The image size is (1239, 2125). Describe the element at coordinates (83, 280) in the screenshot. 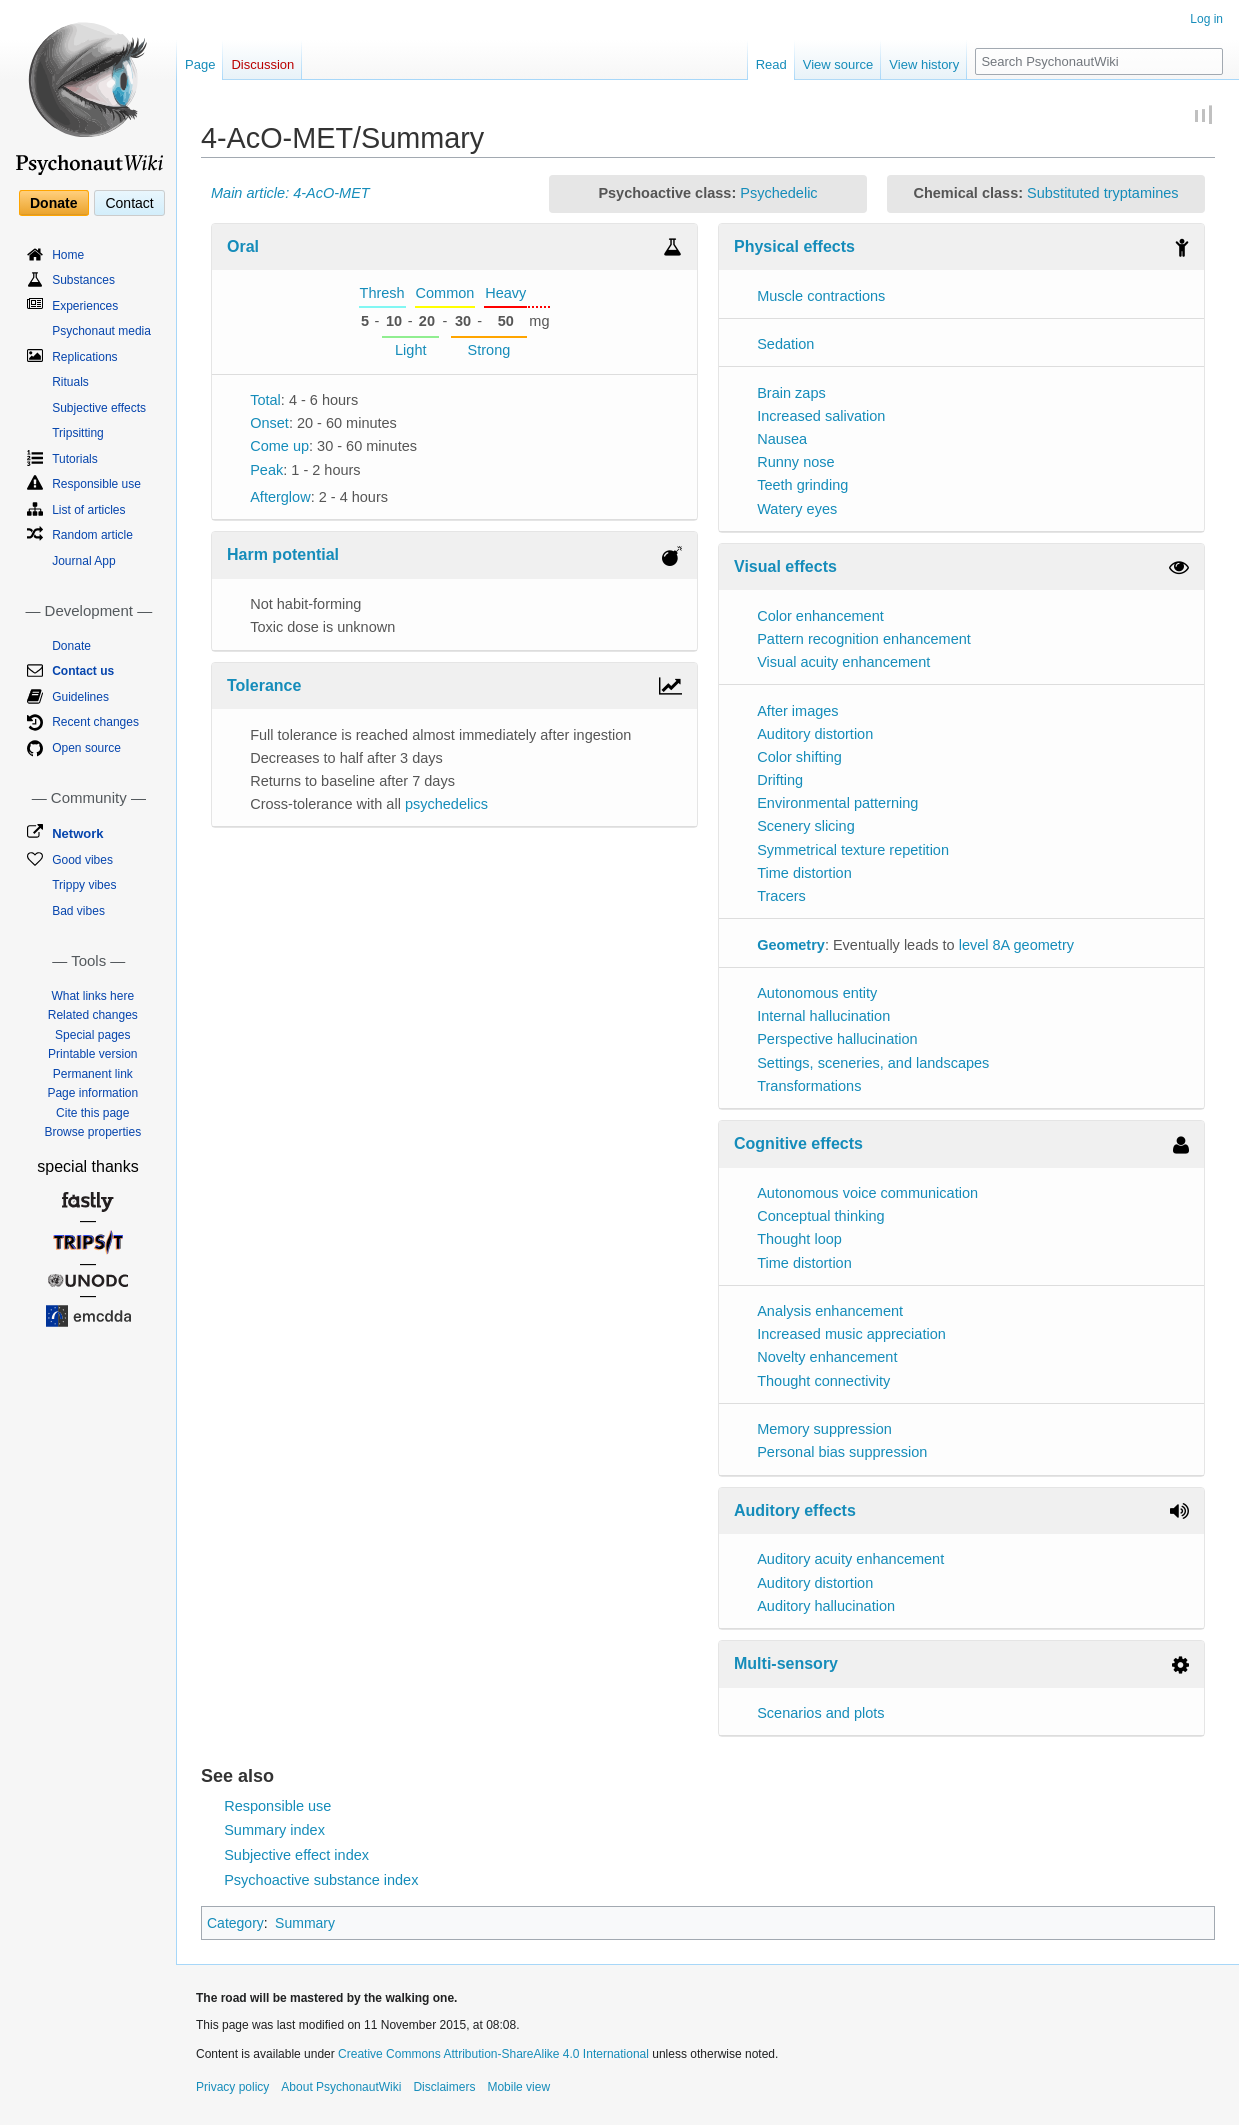

I see `Substances` at that location.